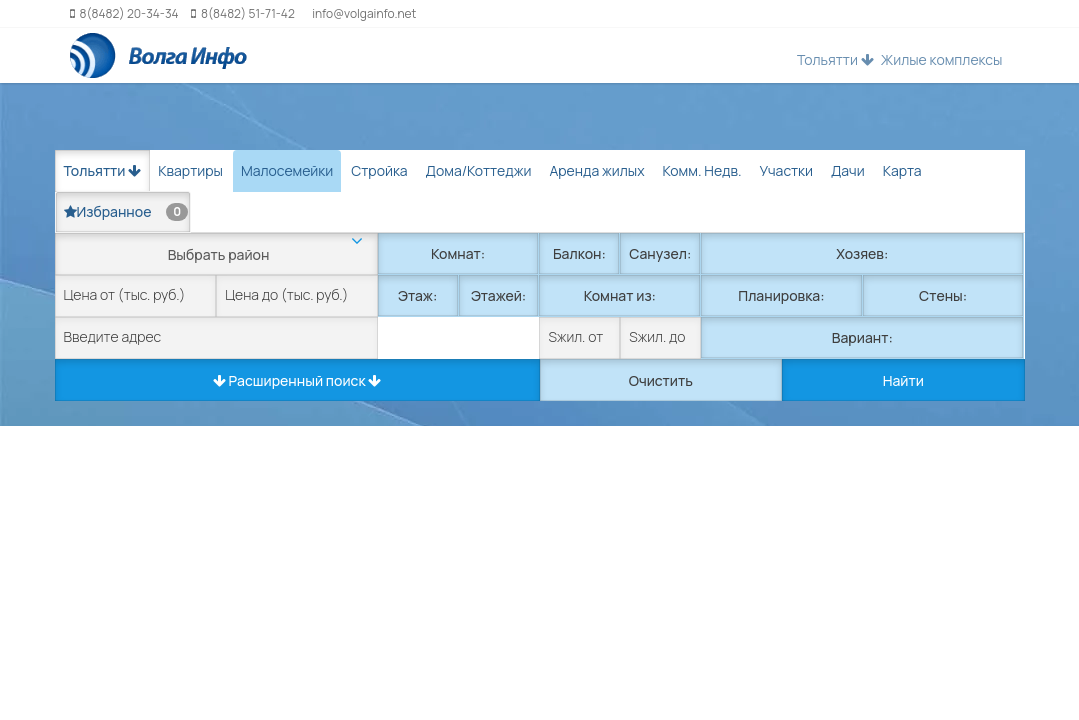 This screenshot has height=720, width=1079. Describe the element at coordinates (620, 295) in the screenshot. I see `Комнат из:` at that location.